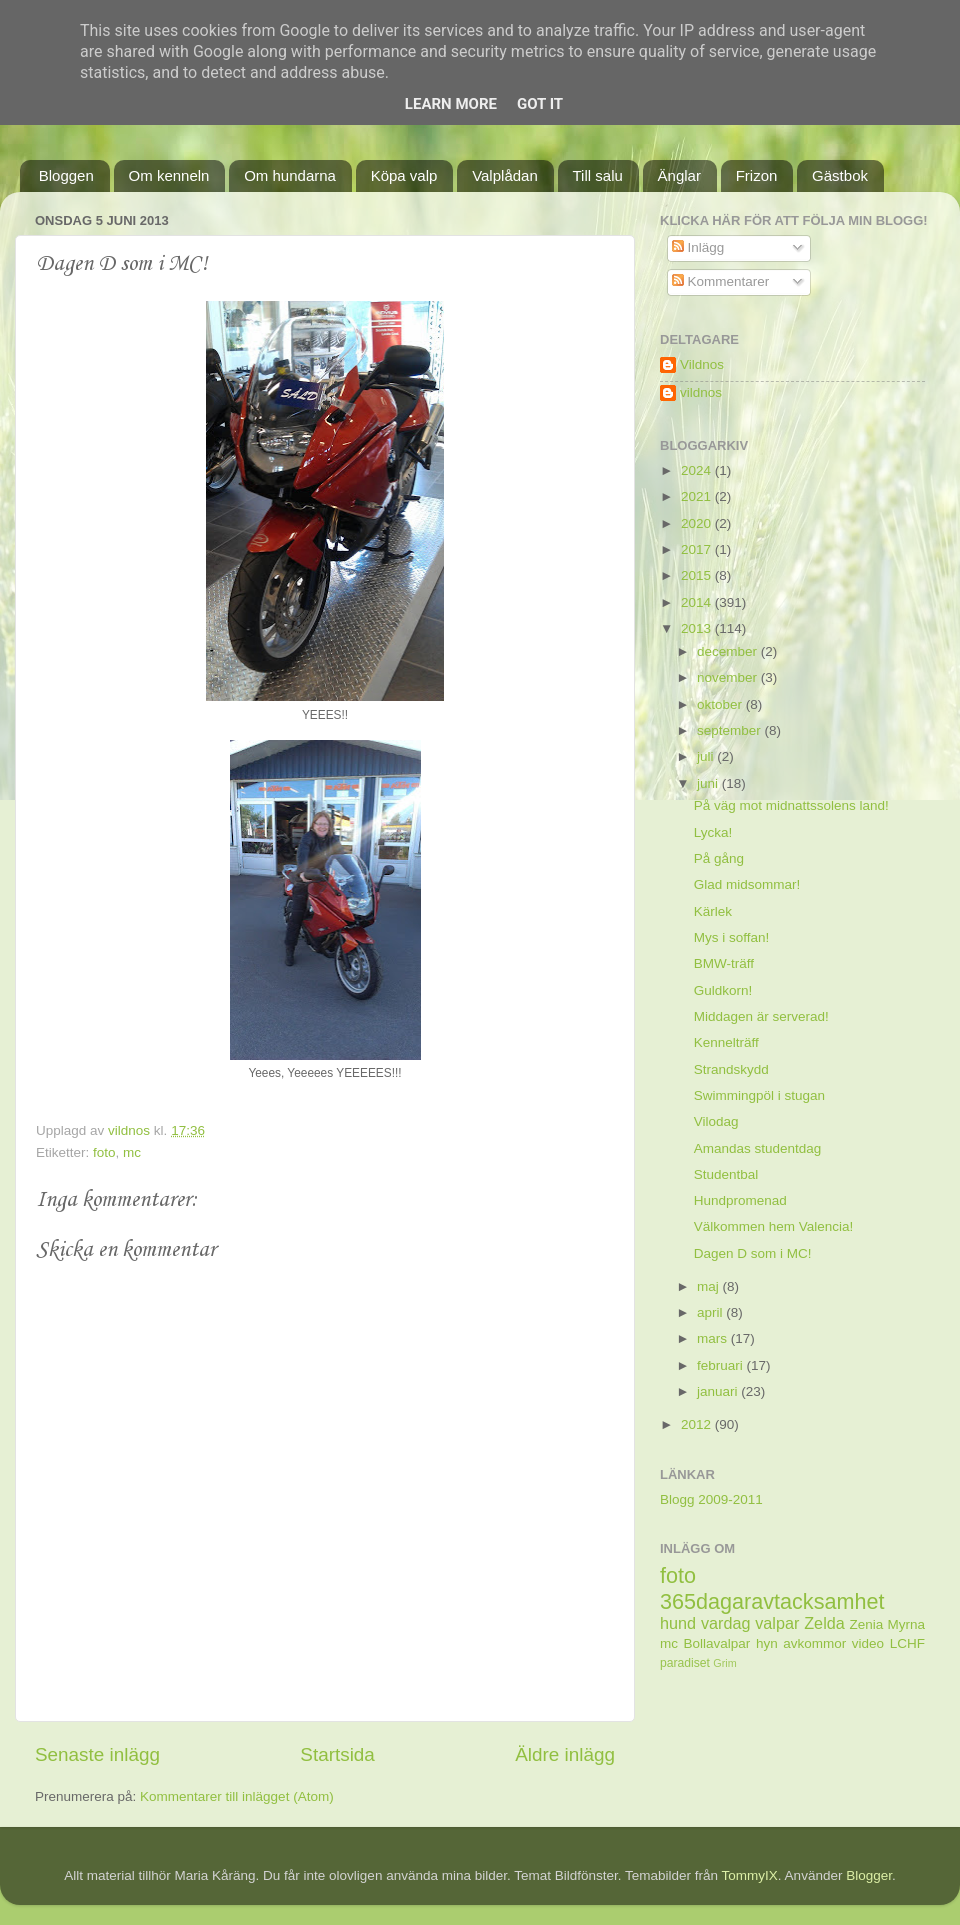  I want to click on december, so click(729, 651).